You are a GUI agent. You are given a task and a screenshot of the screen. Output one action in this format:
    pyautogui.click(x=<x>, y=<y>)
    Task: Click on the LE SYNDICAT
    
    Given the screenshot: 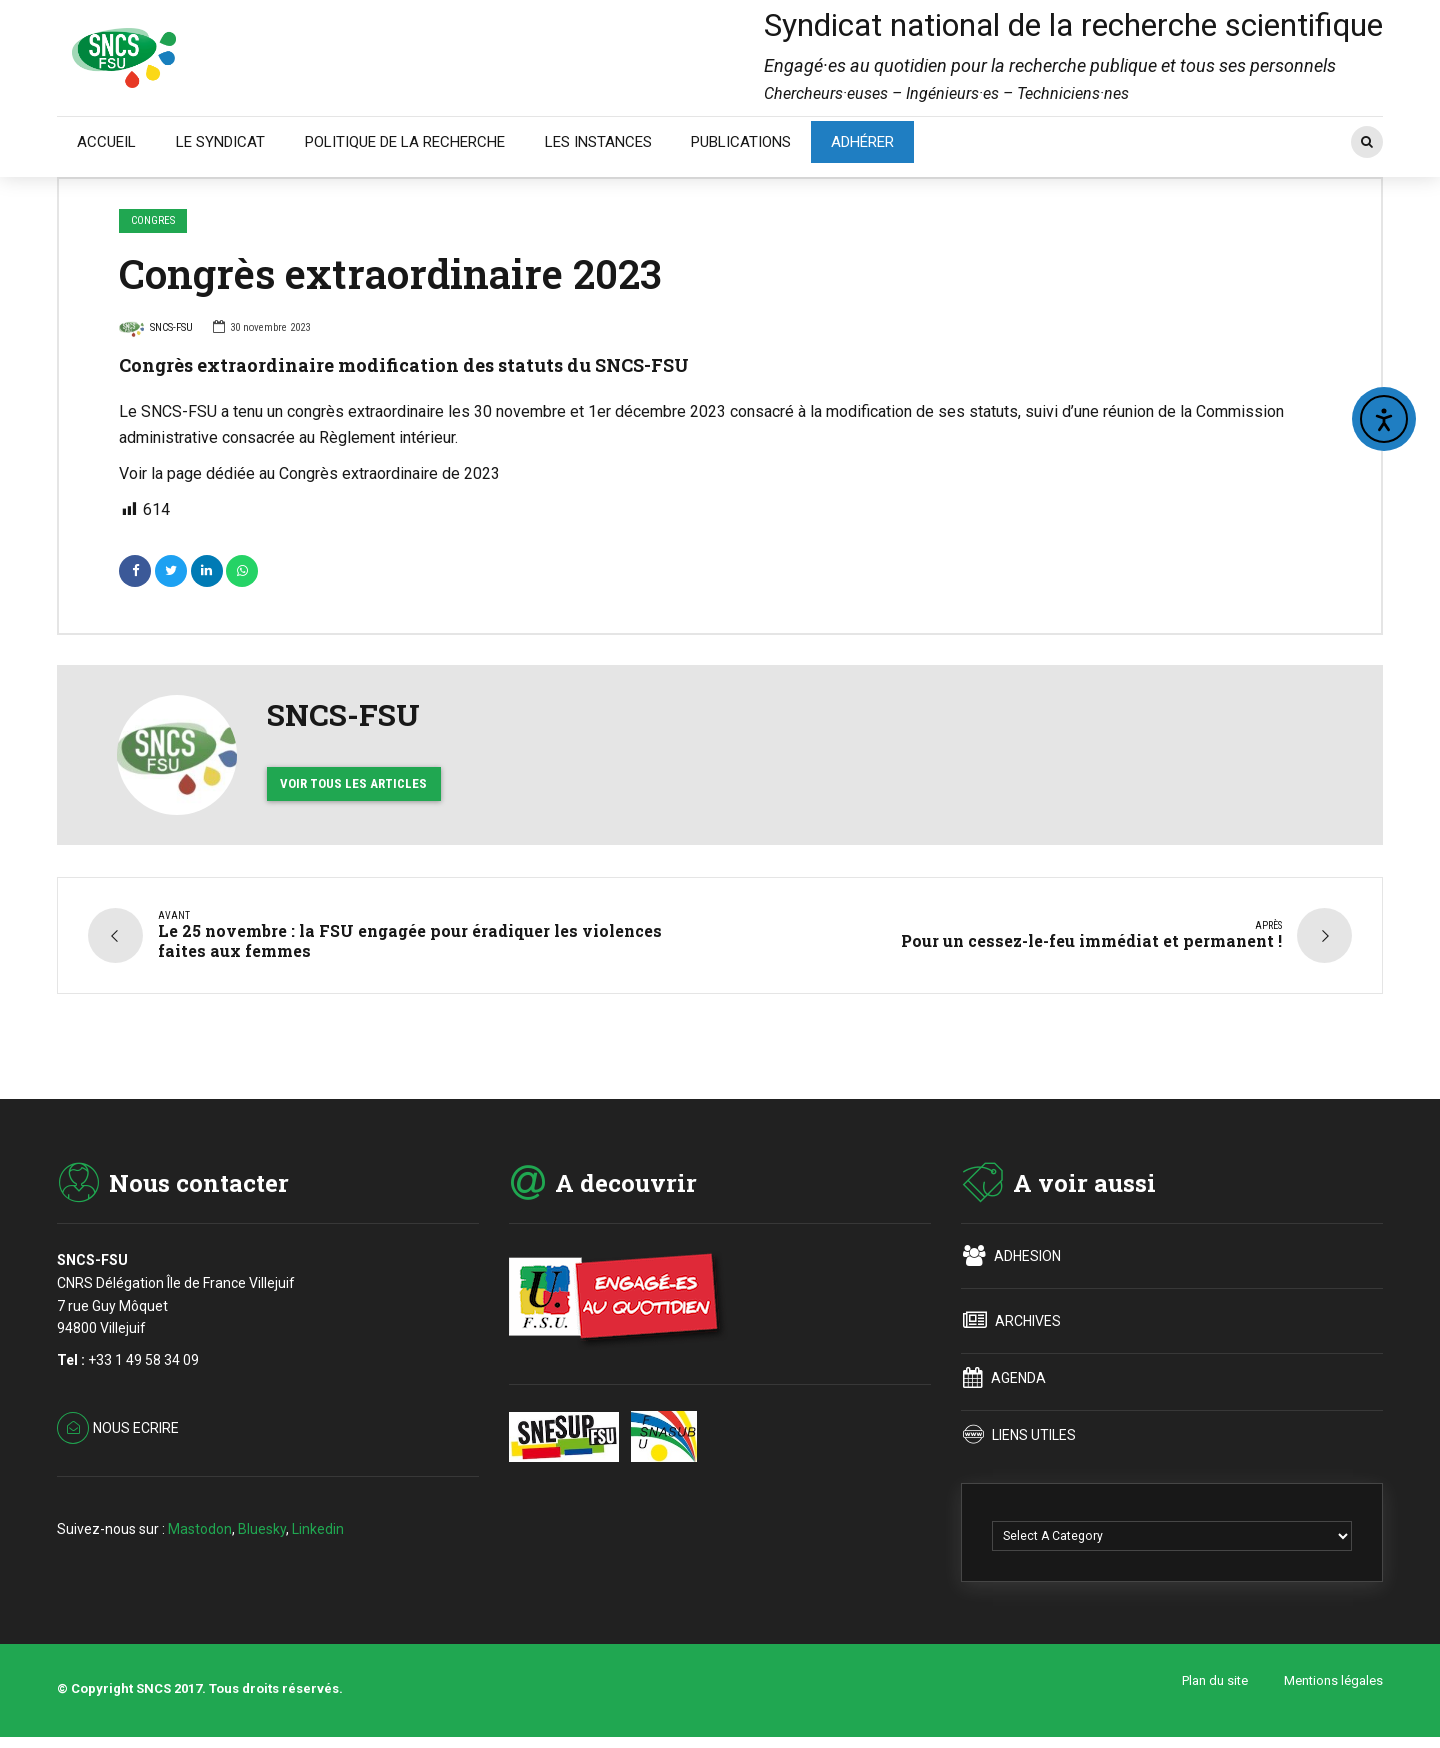 What is the action you would take?
    pyautogui.click(x=220, y=142)
    